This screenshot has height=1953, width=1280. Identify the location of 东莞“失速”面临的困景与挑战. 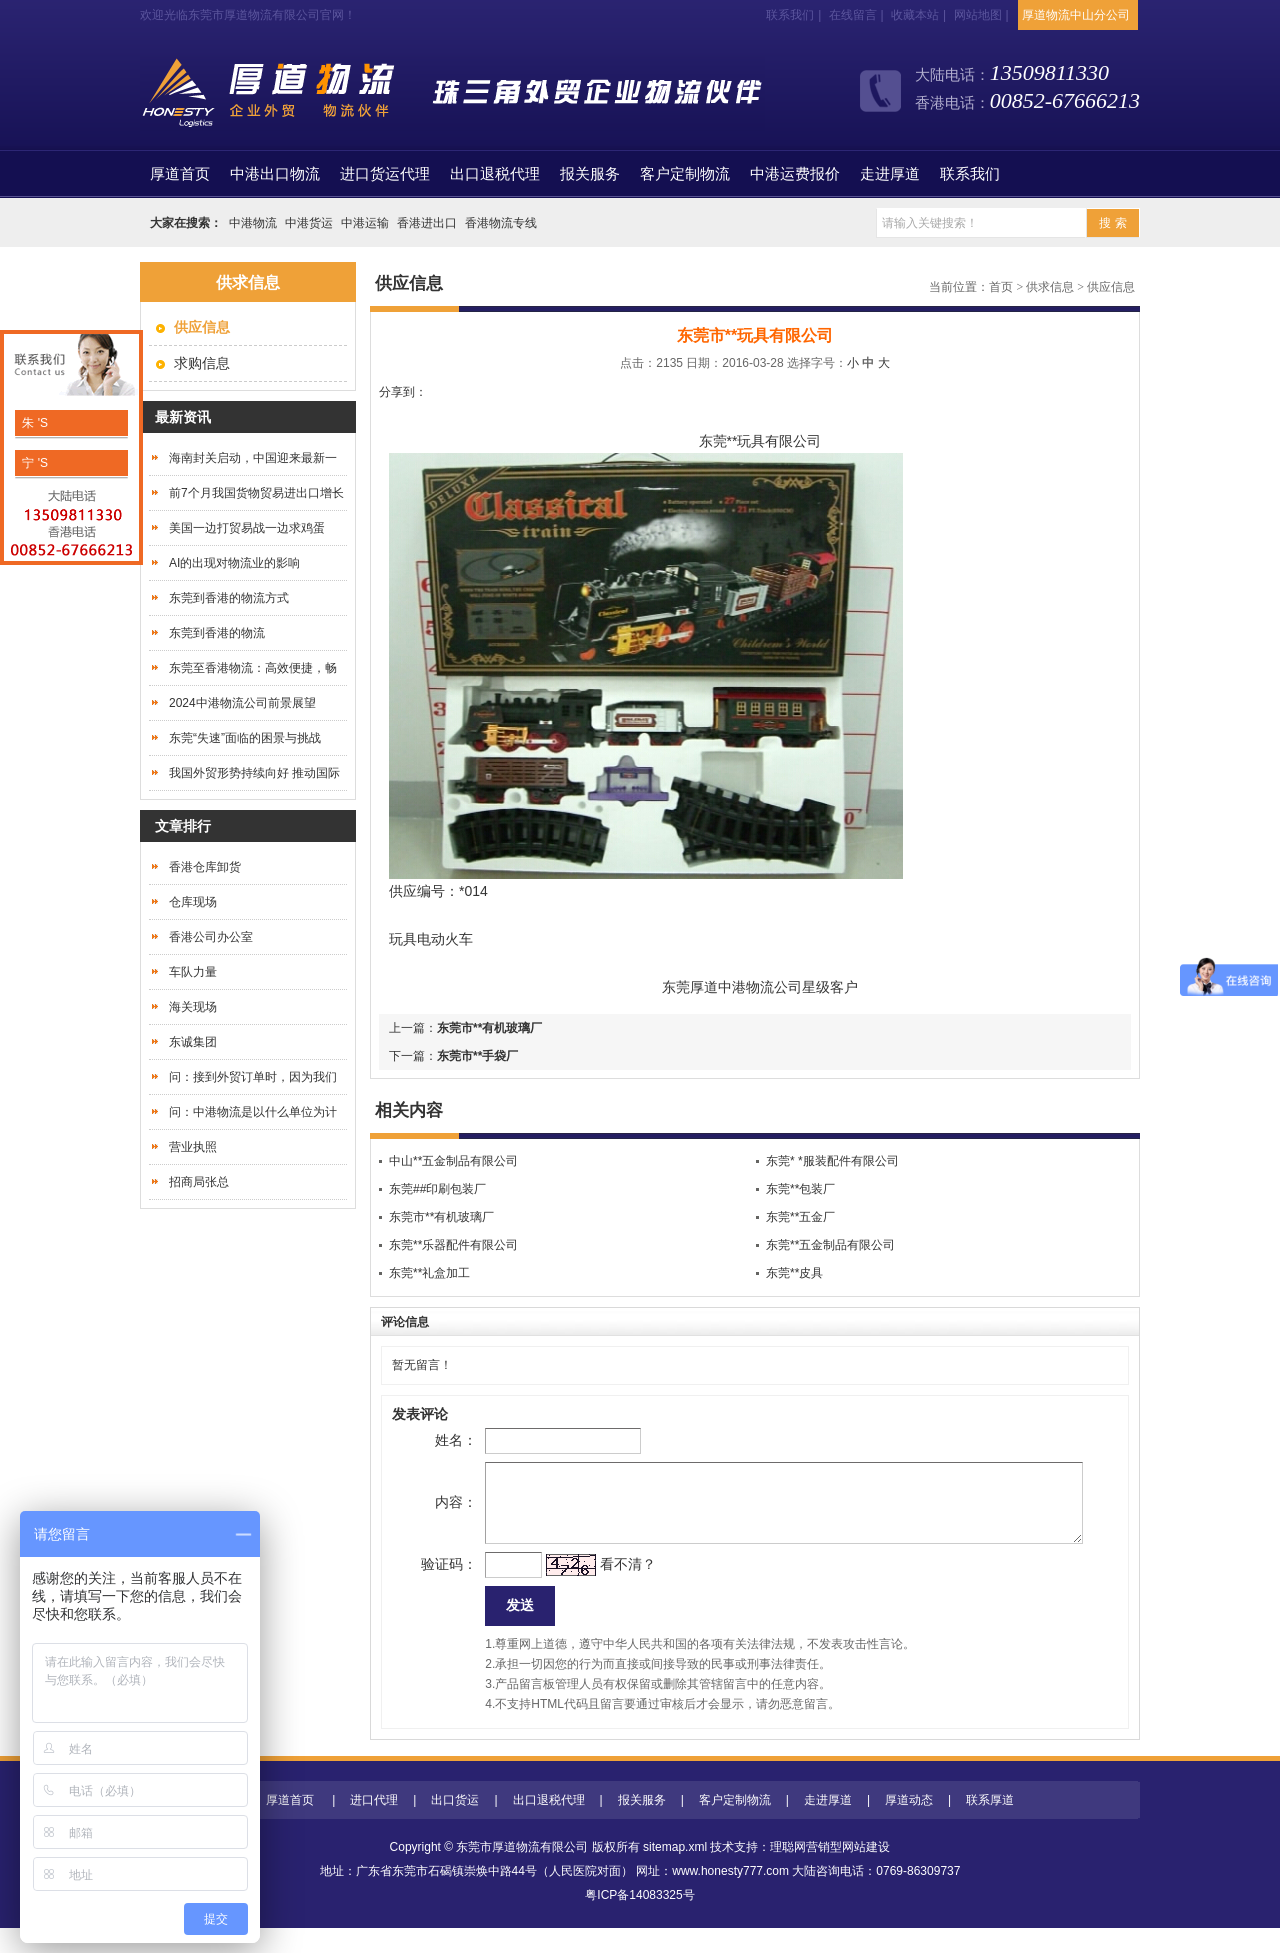
(245, 738).